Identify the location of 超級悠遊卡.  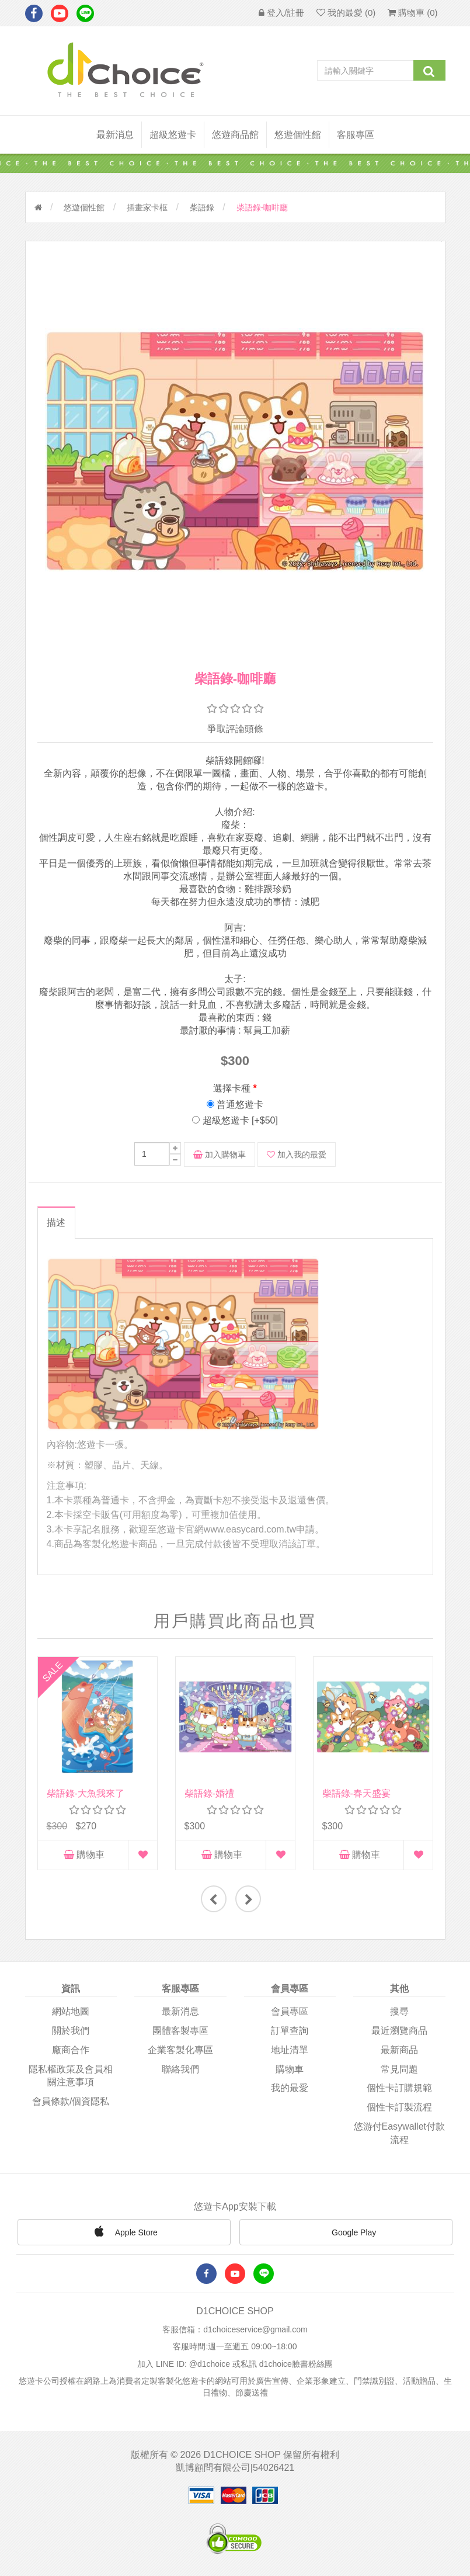
(172, 135).